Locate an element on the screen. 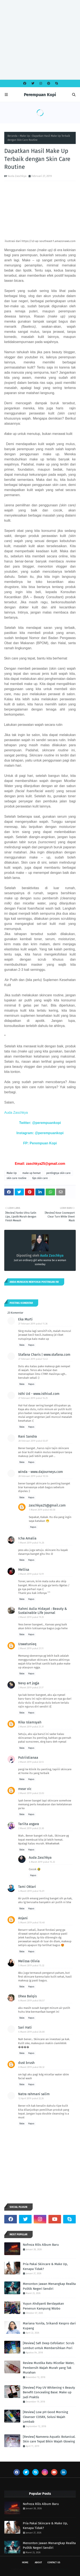 The height and width of the screenshot is (2576, 80). About is located at coordinates (38, 2562).